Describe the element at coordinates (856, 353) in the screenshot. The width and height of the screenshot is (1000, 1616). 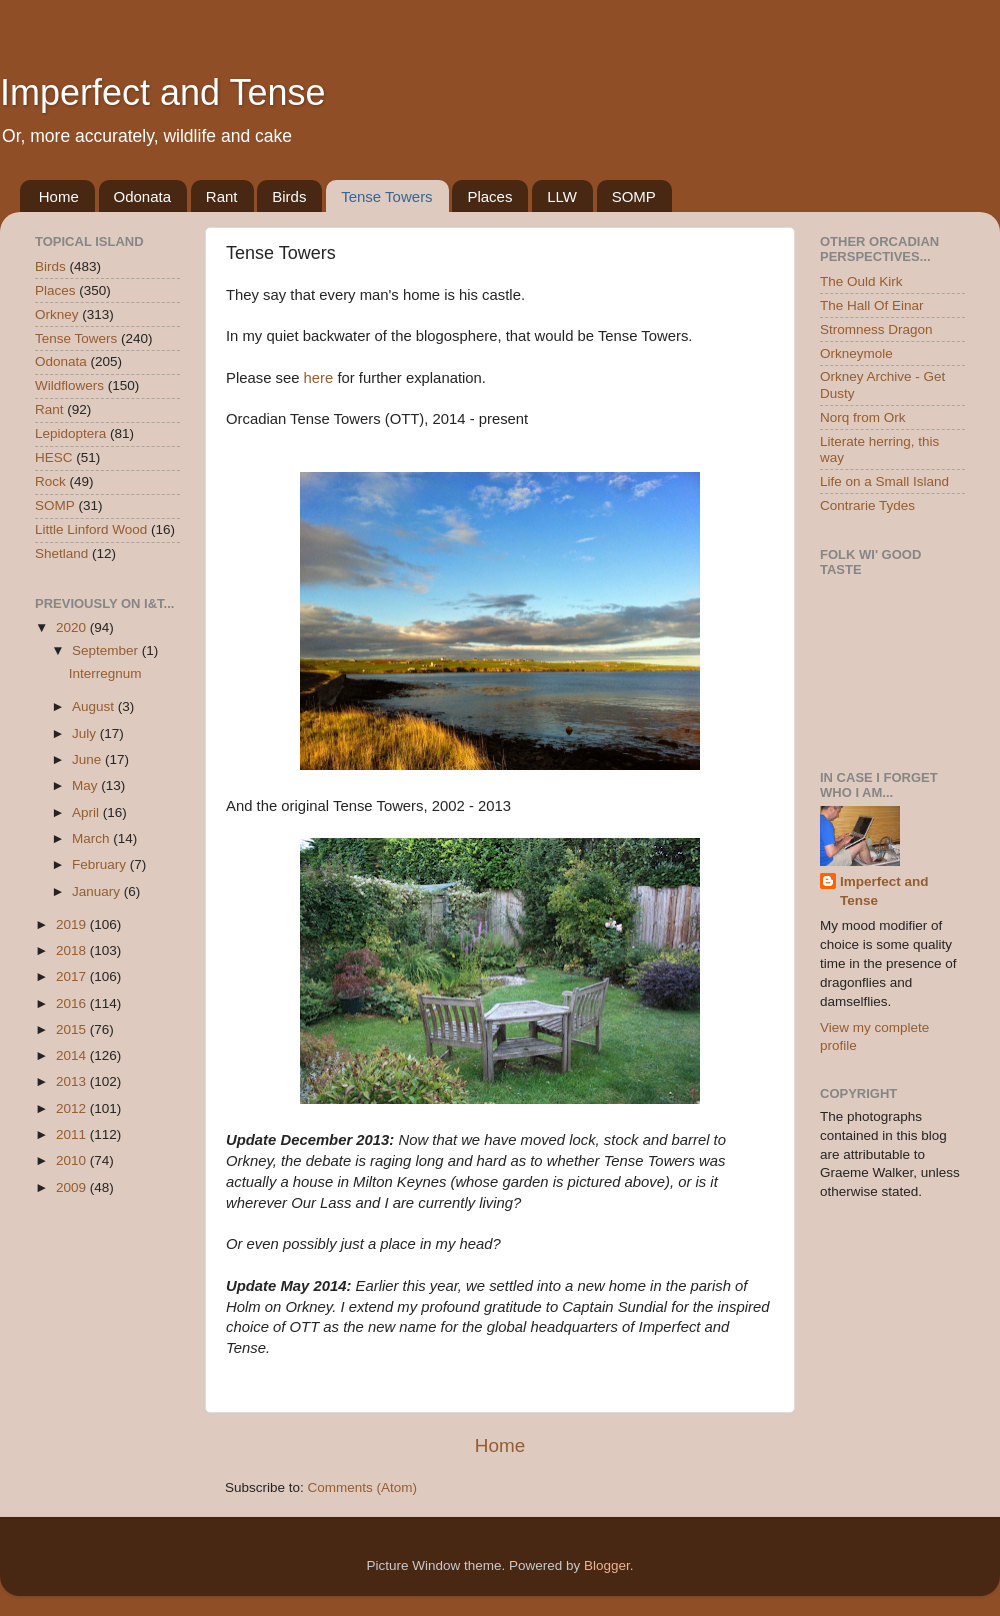
I see `Orkneymole` at that location.